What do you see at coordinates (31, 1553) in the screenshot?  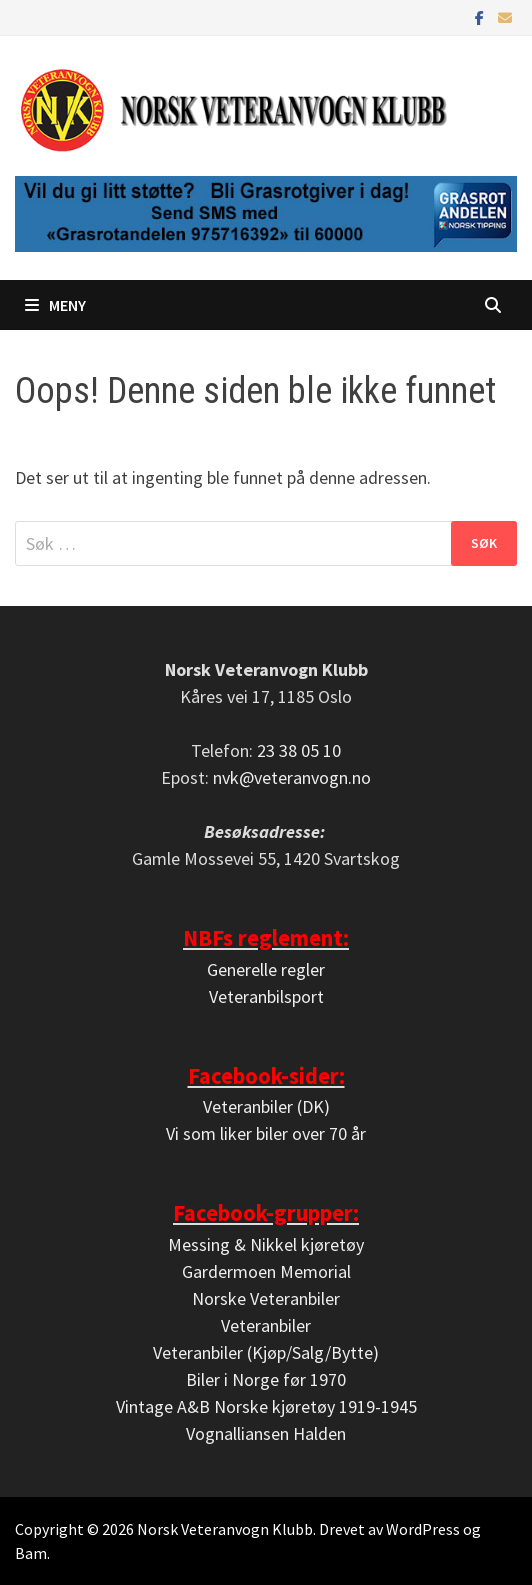 I see `Bam` at bounding box center [31, 1553].